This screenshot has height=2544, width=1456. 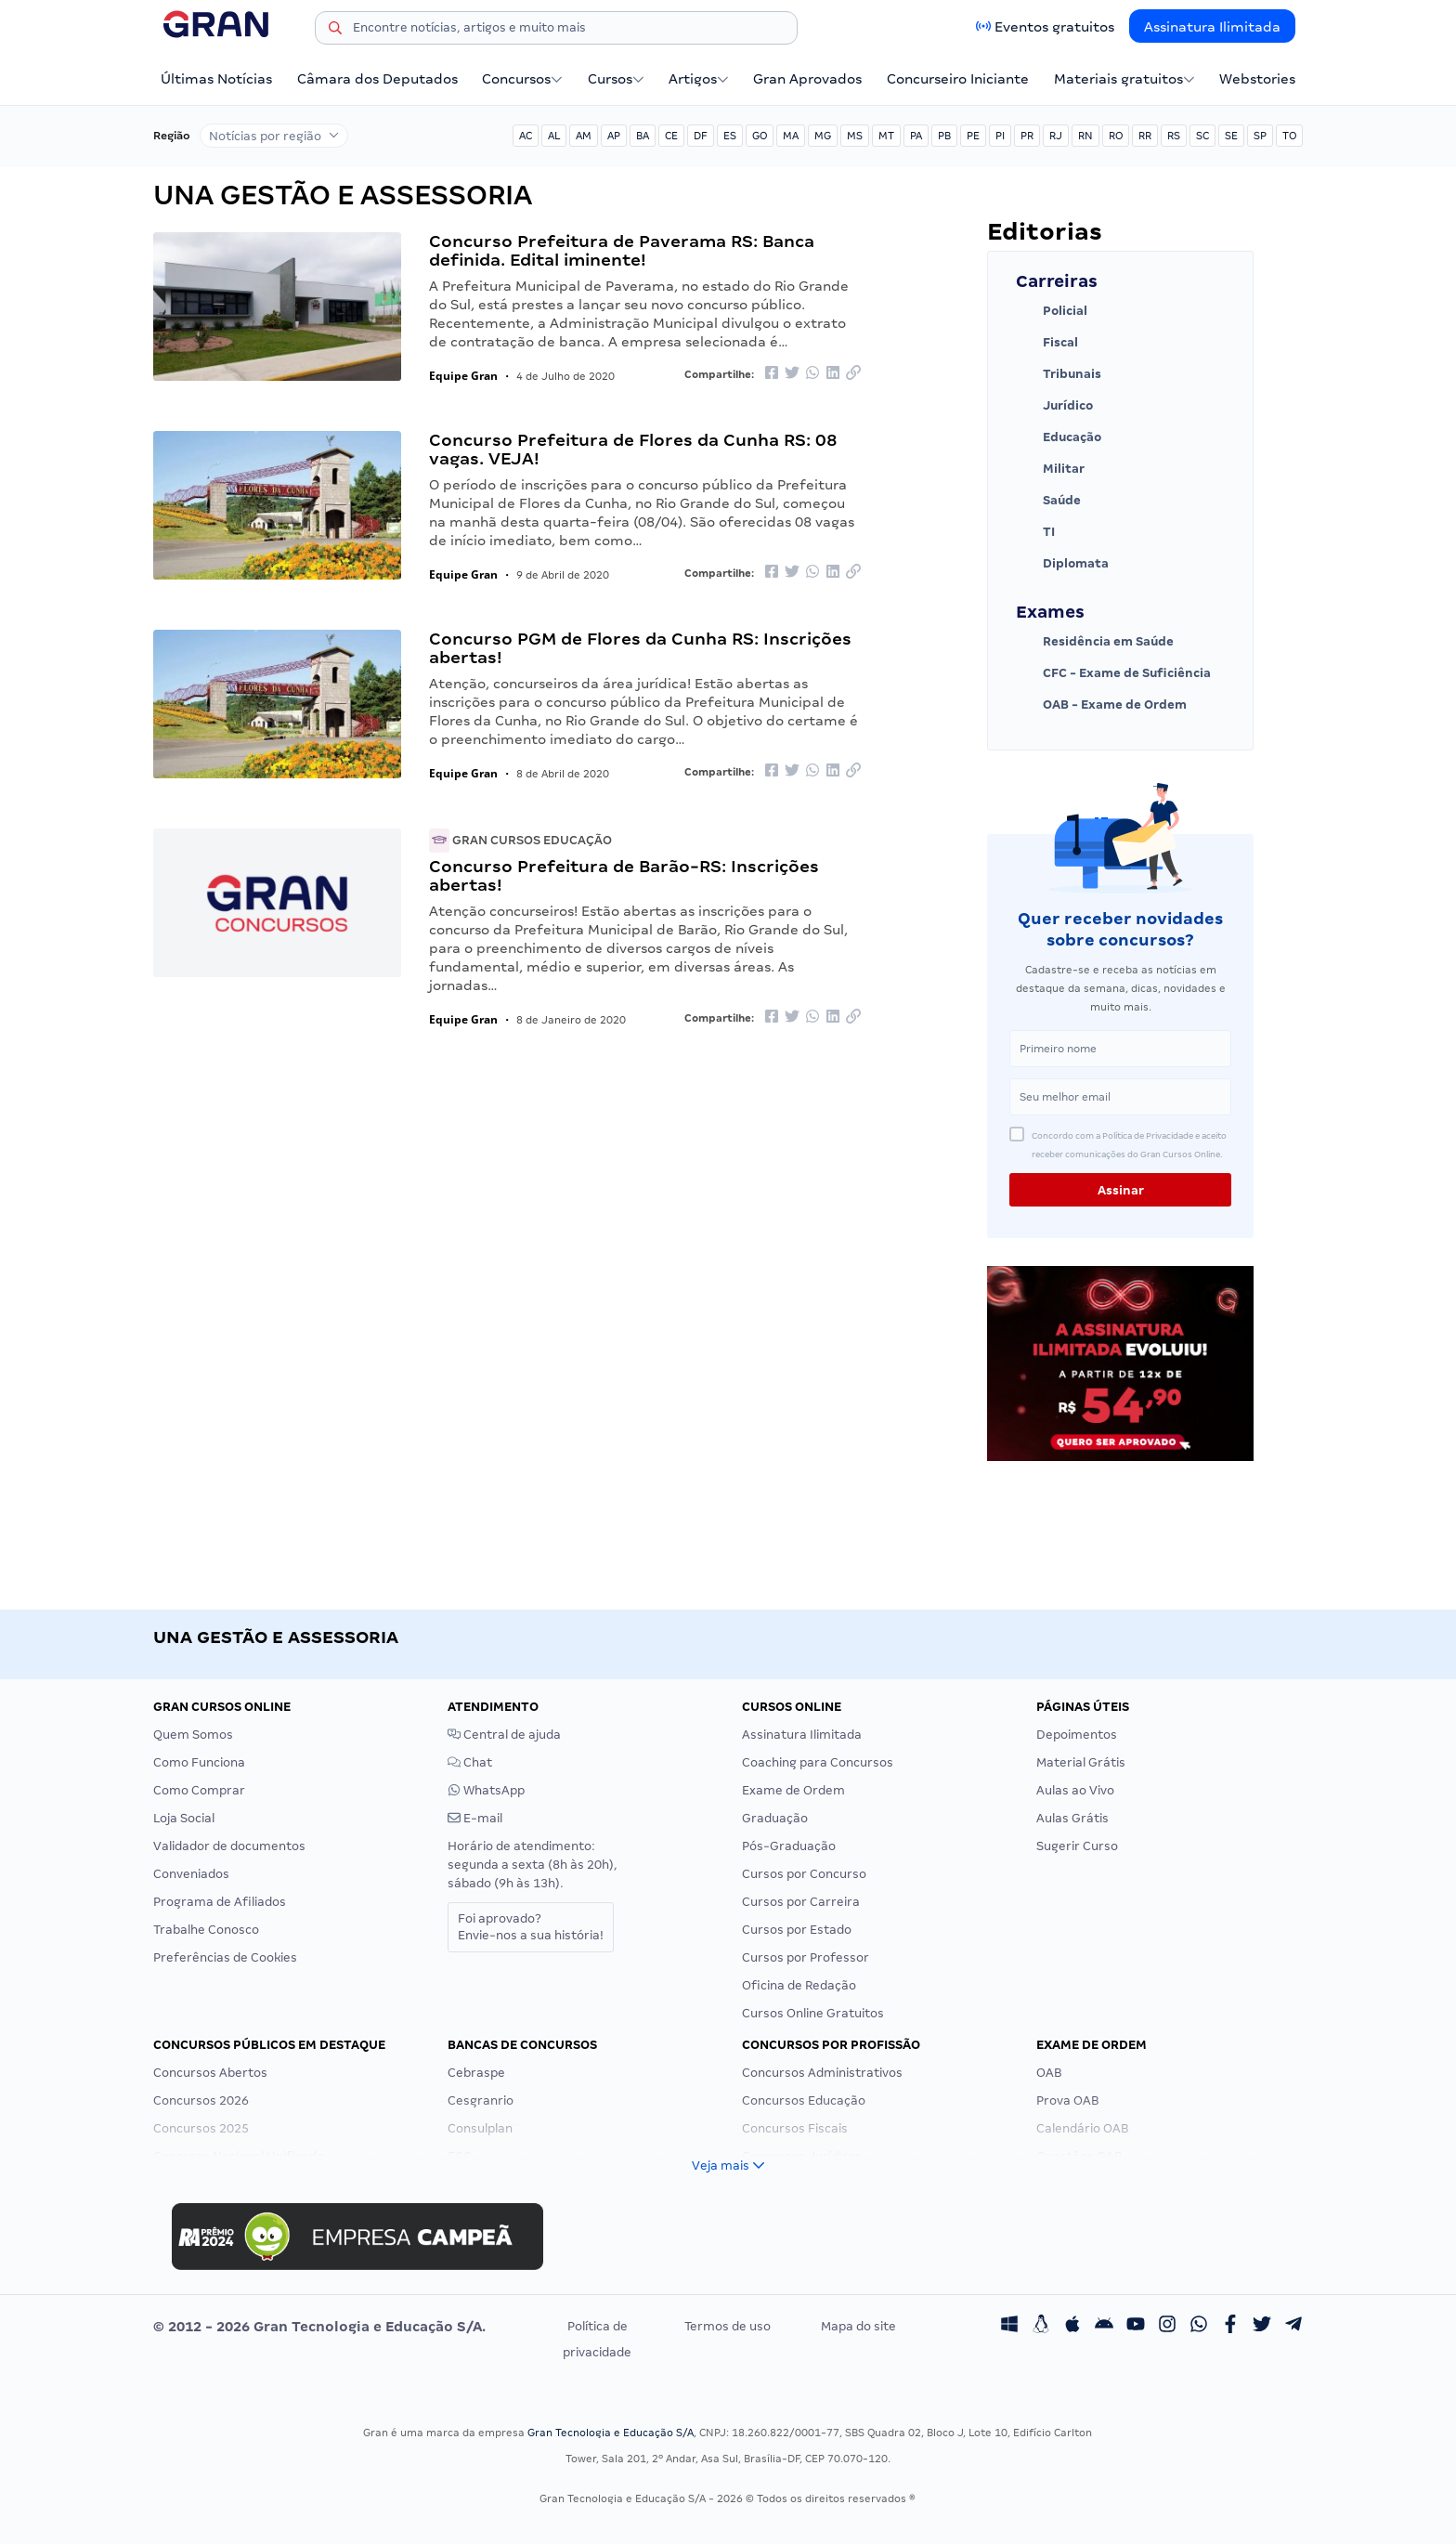 What do you see at coordinates (1113, 673) in the screenshot?
I see `CFC - Exame de Suficiência` at bounding box center [1113, 673].